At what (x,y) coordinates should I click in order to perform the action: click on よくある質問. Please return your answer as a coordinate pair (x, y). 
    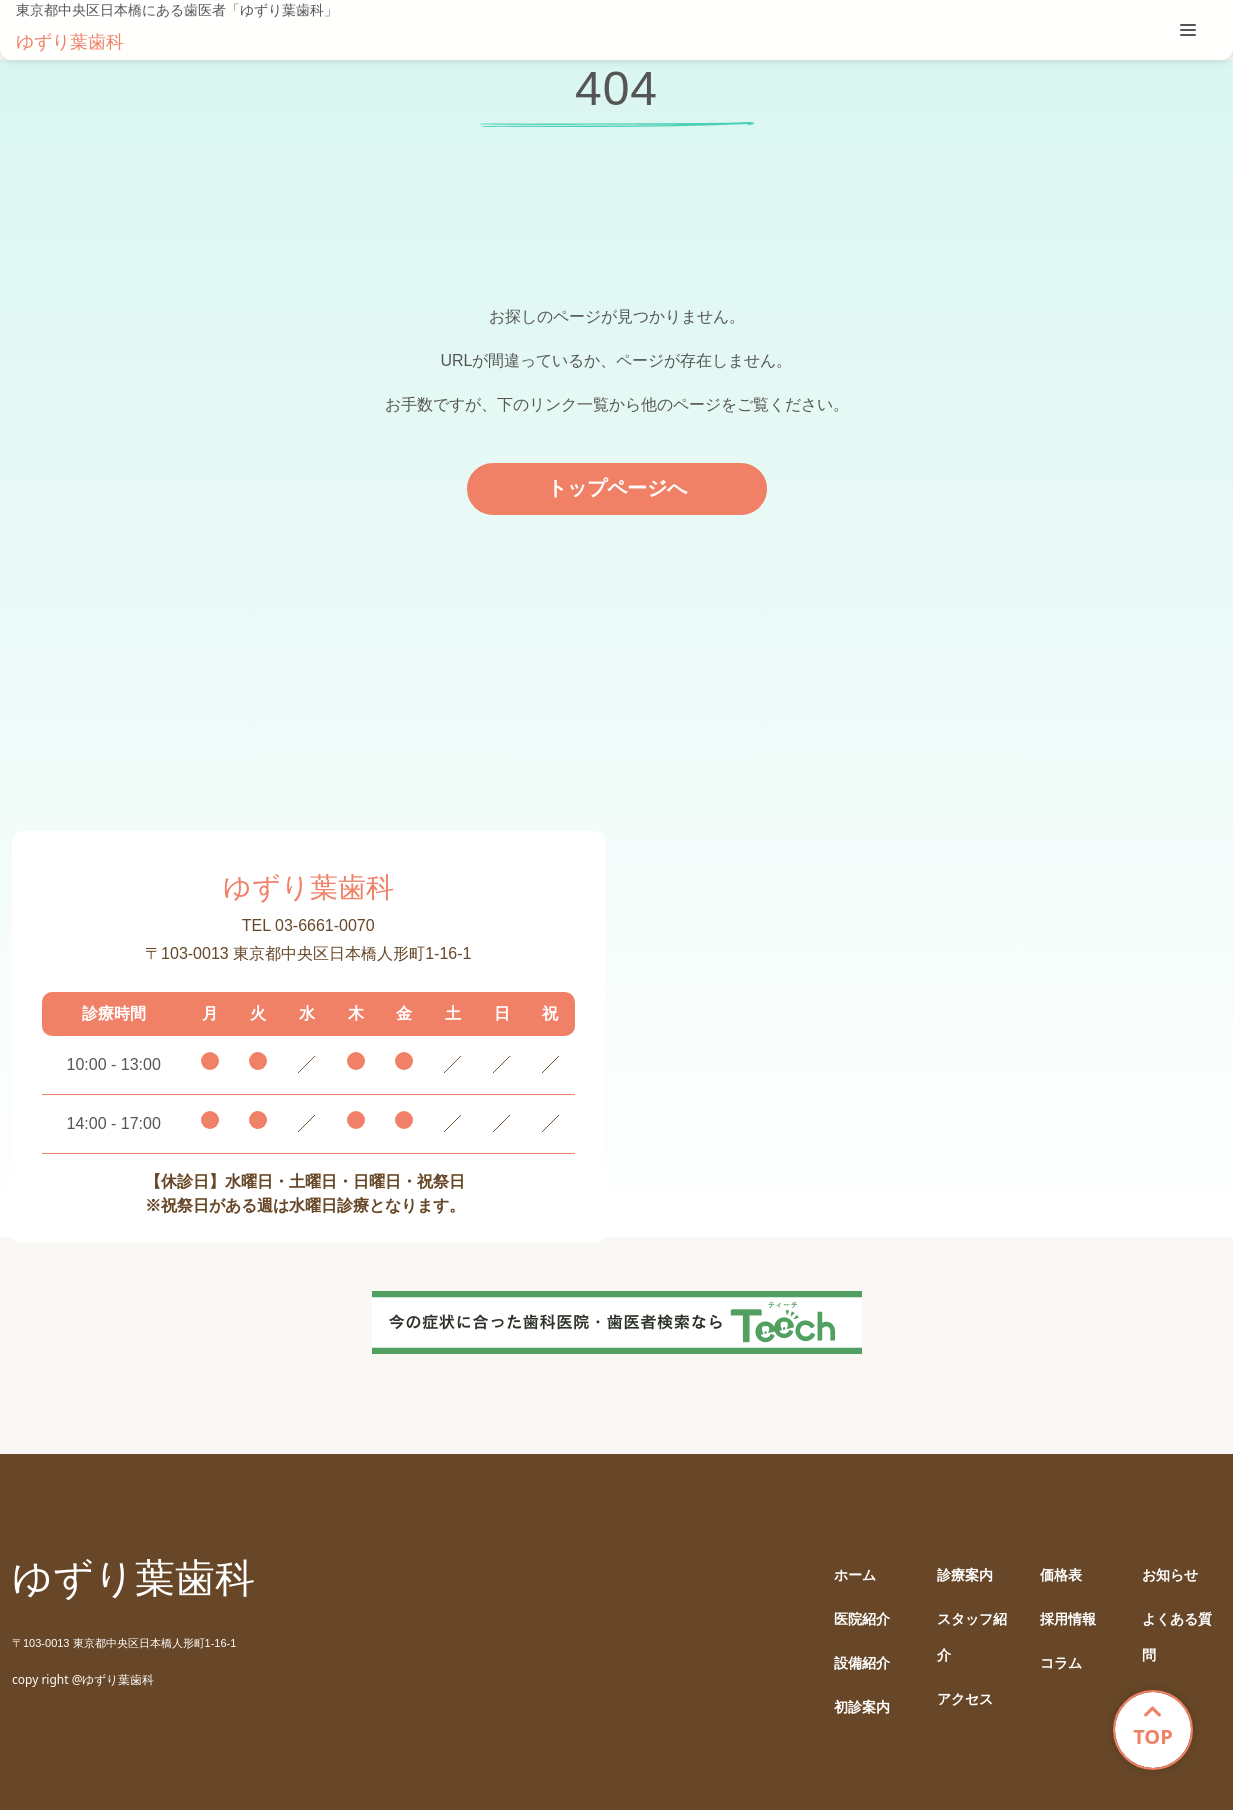
    Looking at the image, I should click on (1177, 1637).